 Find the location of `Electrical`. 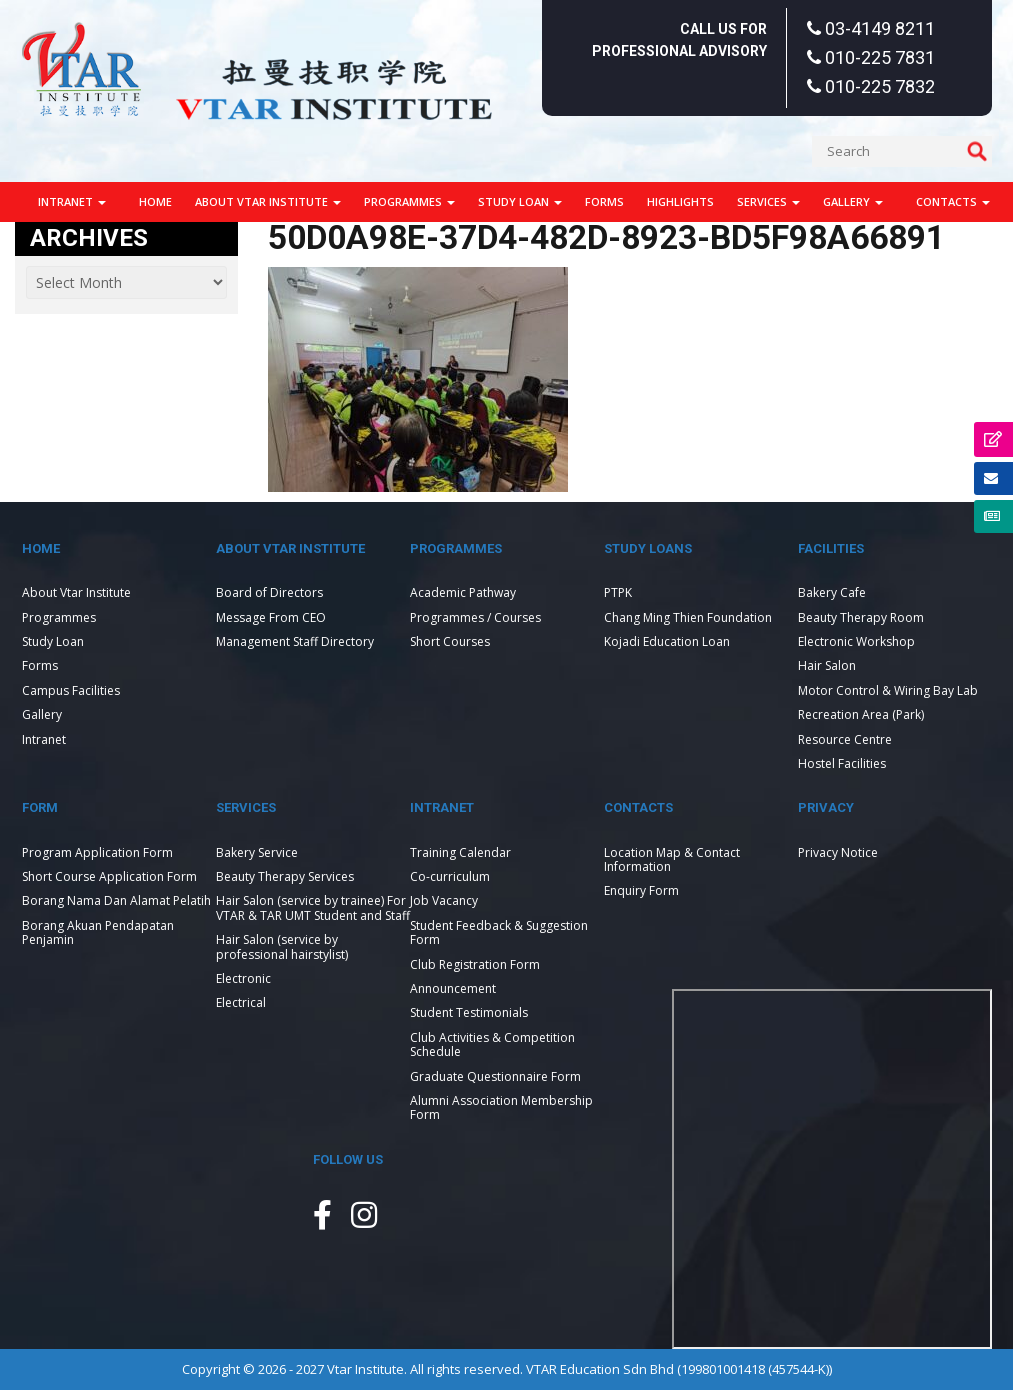

Electrical is located at coordinates (241, 1002).